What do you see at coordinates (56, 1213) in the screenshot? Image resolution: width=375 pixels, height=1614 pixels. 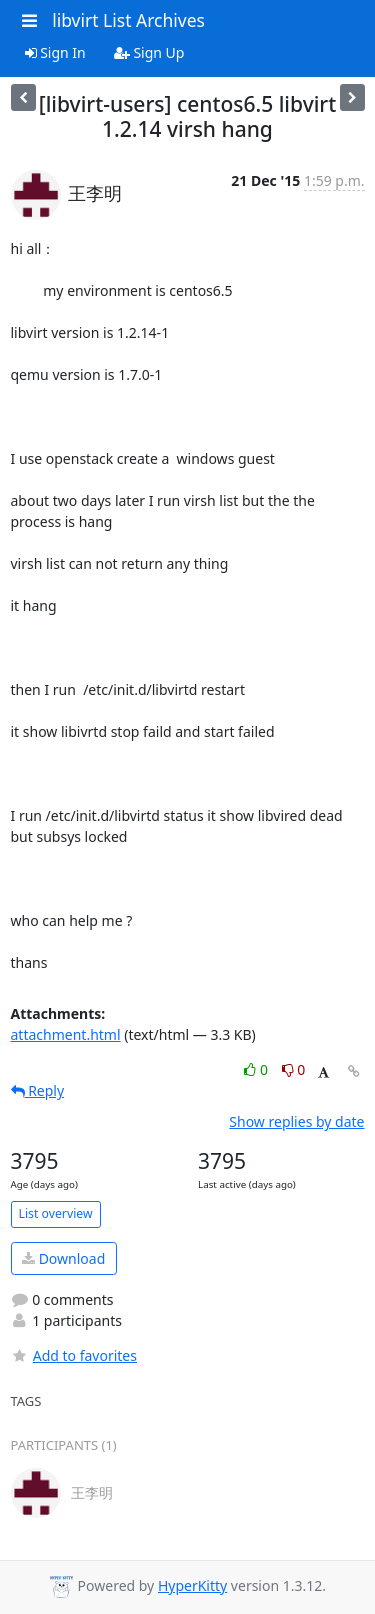 I see `List overview` at bounding box center [56, 1213].